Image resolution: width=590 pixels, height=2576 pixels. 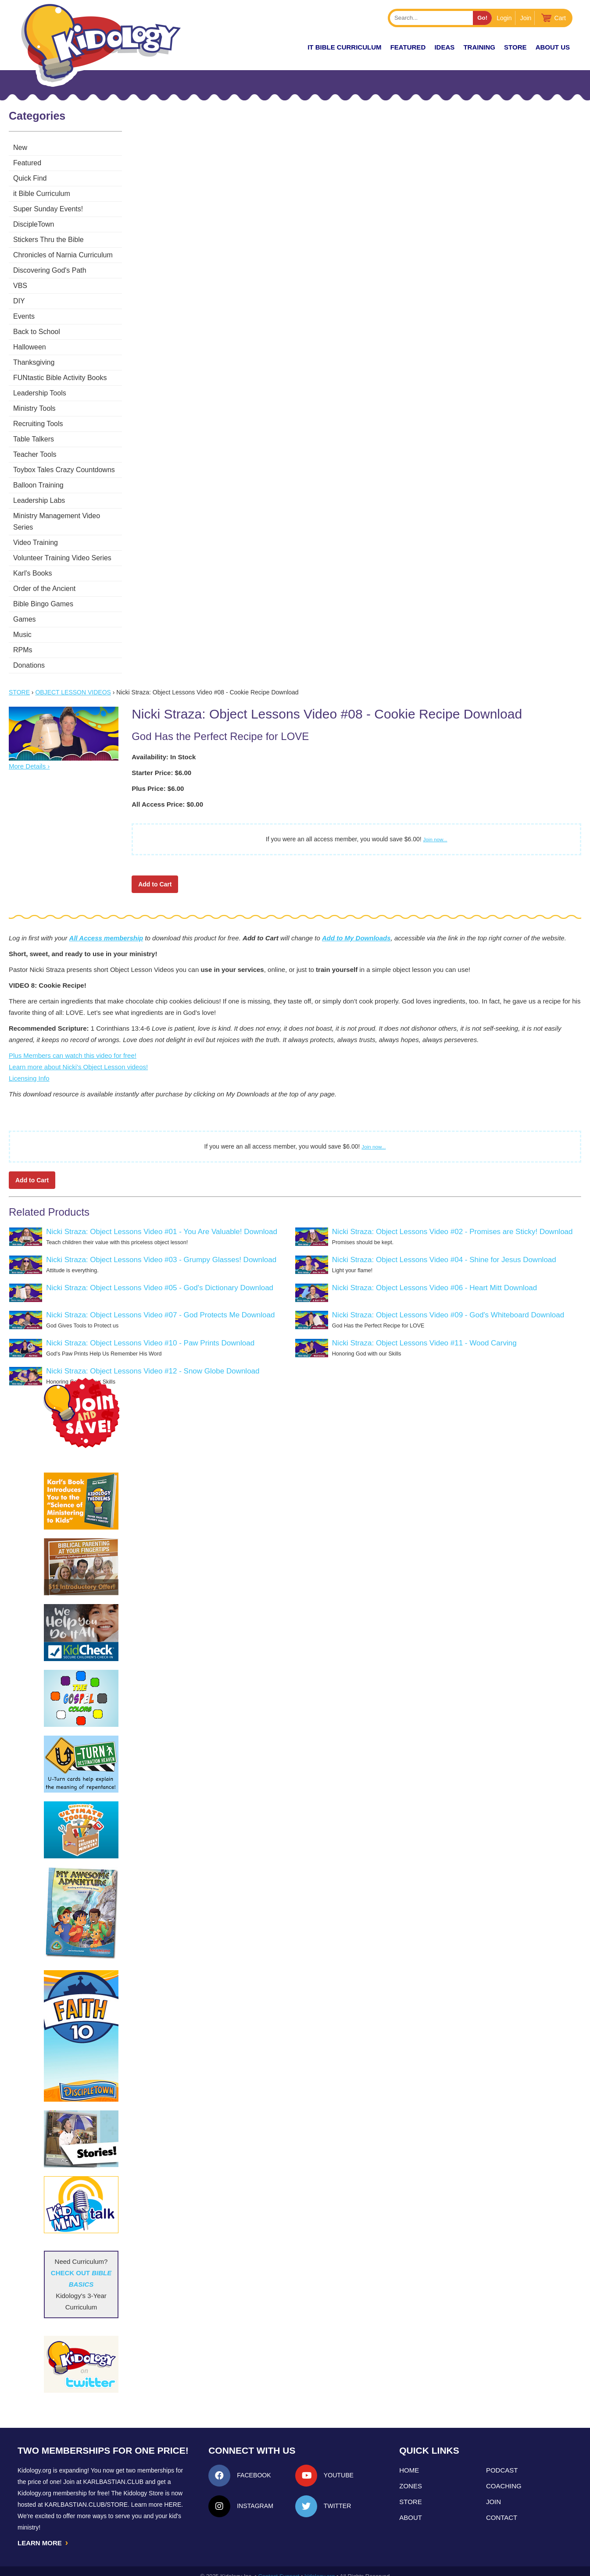 What do you see at coordinates (72, 1044) in the screenshot?
I see `Plus Members can watch this video for free!` at bounding box center [72, 1044].